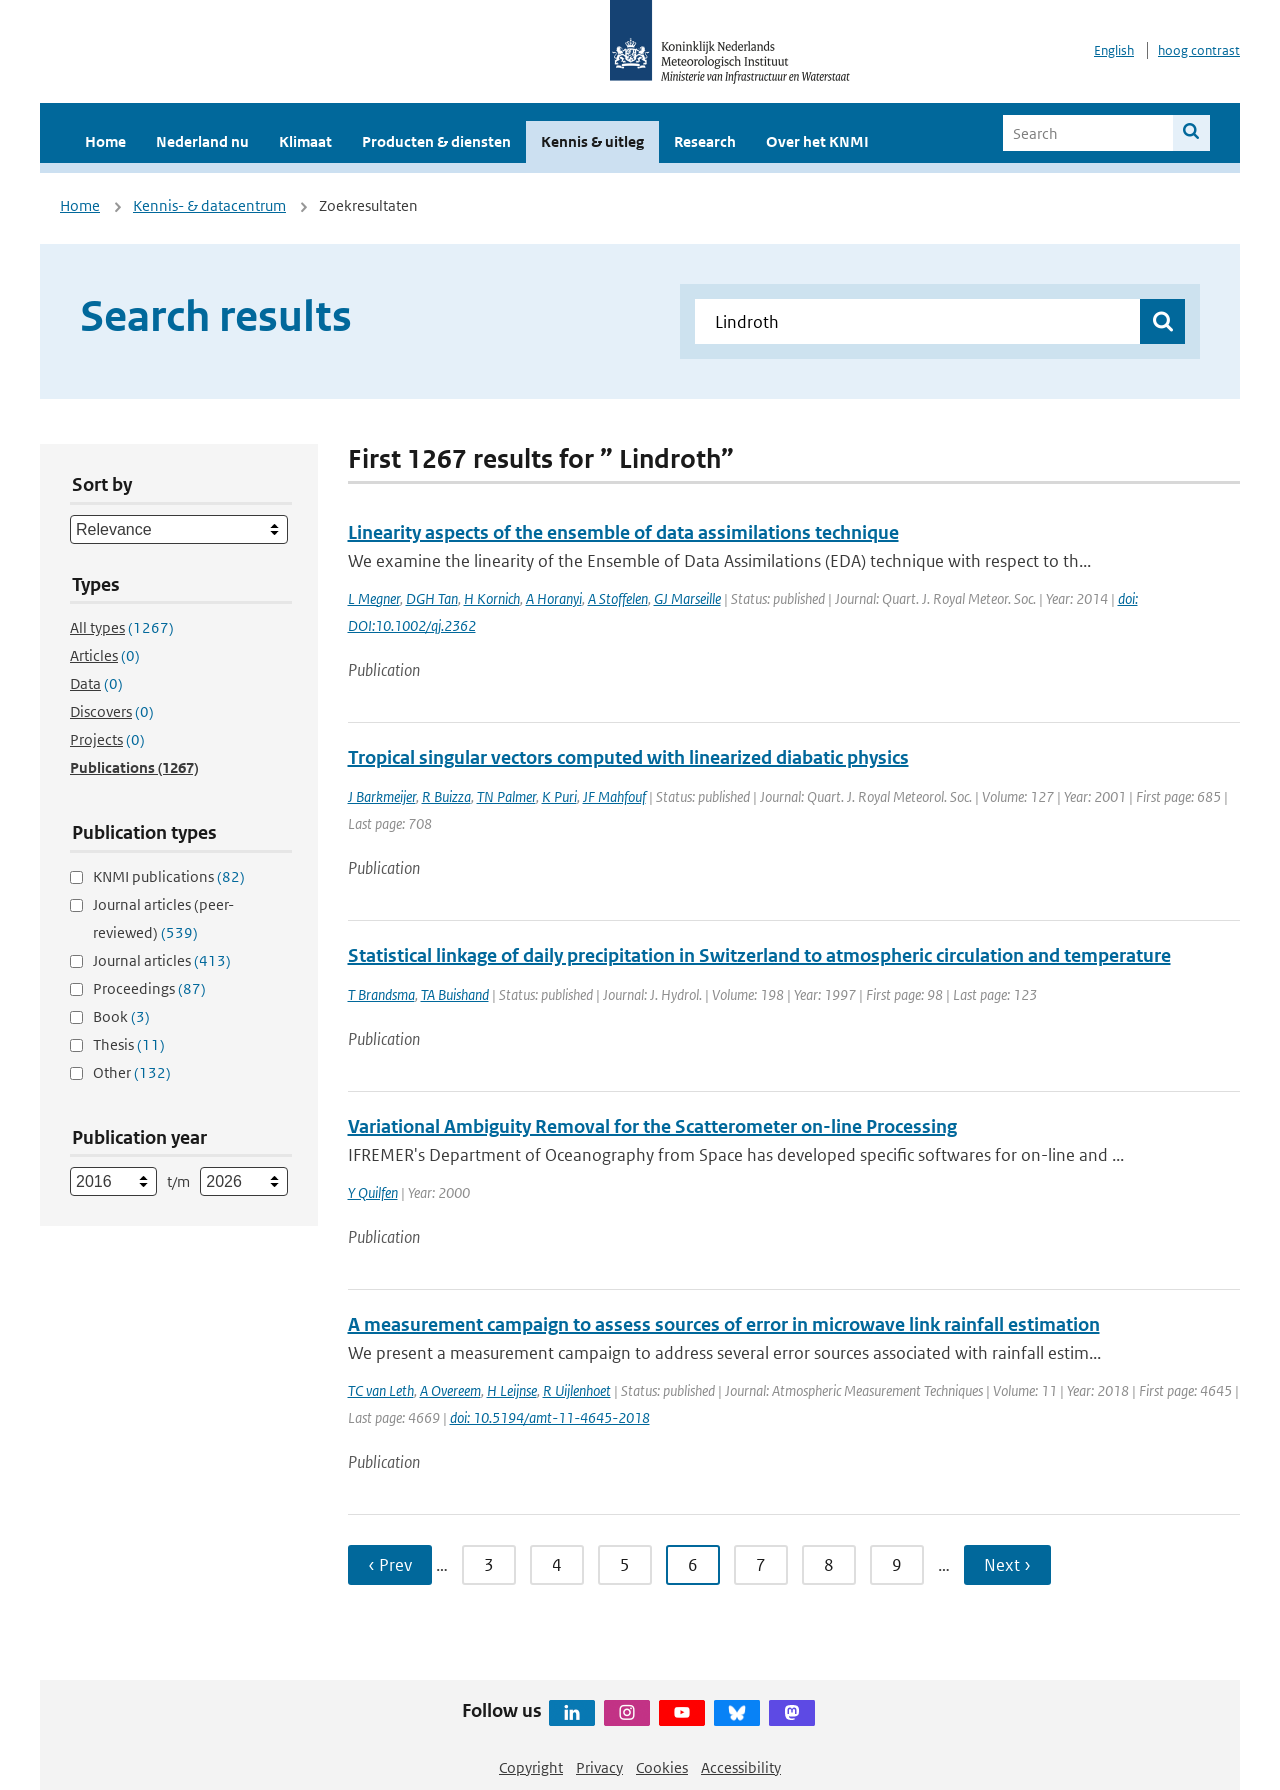  What do you see at coordinates (382, 796) in the screenshot?
I see `J Barkmeijer` at bounding box center [382, 796].